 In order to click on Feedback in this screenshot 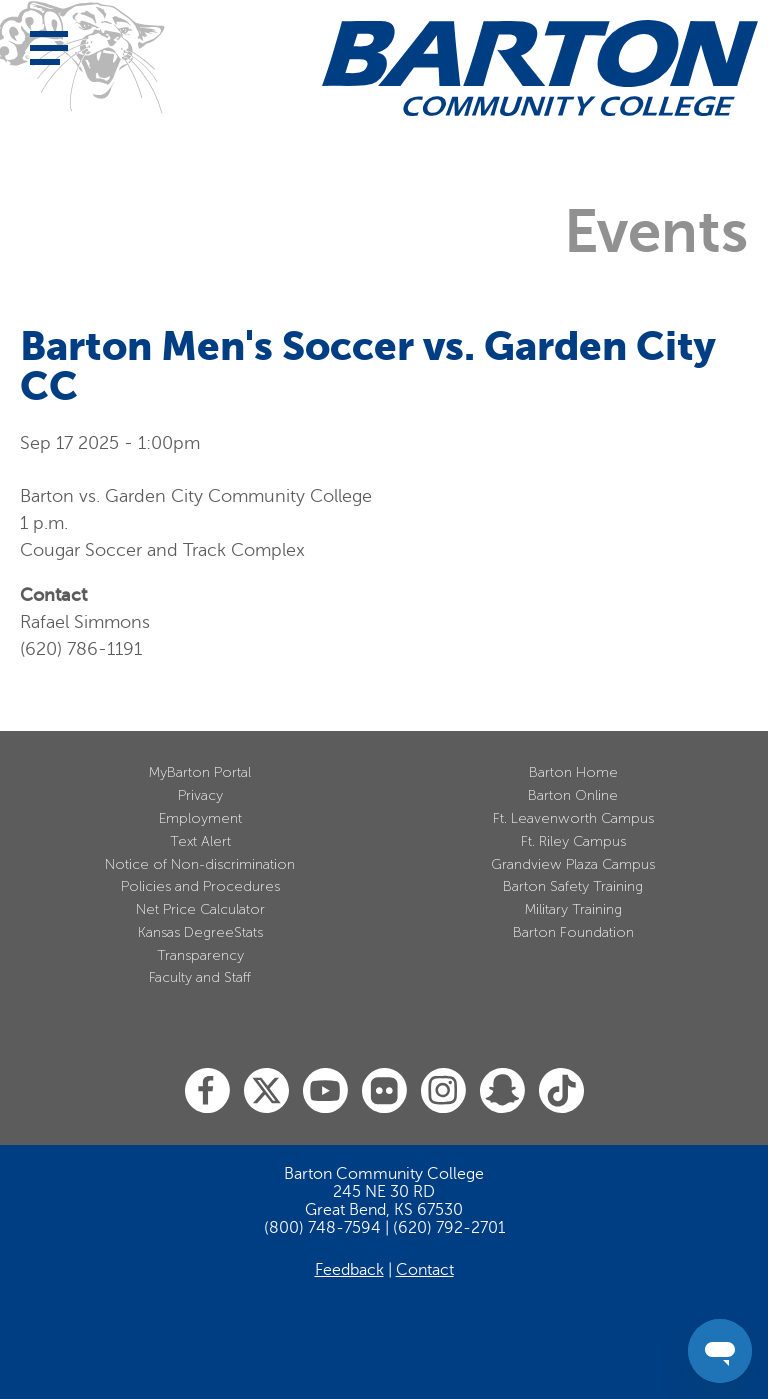, I will do `click(349, 1270)`.